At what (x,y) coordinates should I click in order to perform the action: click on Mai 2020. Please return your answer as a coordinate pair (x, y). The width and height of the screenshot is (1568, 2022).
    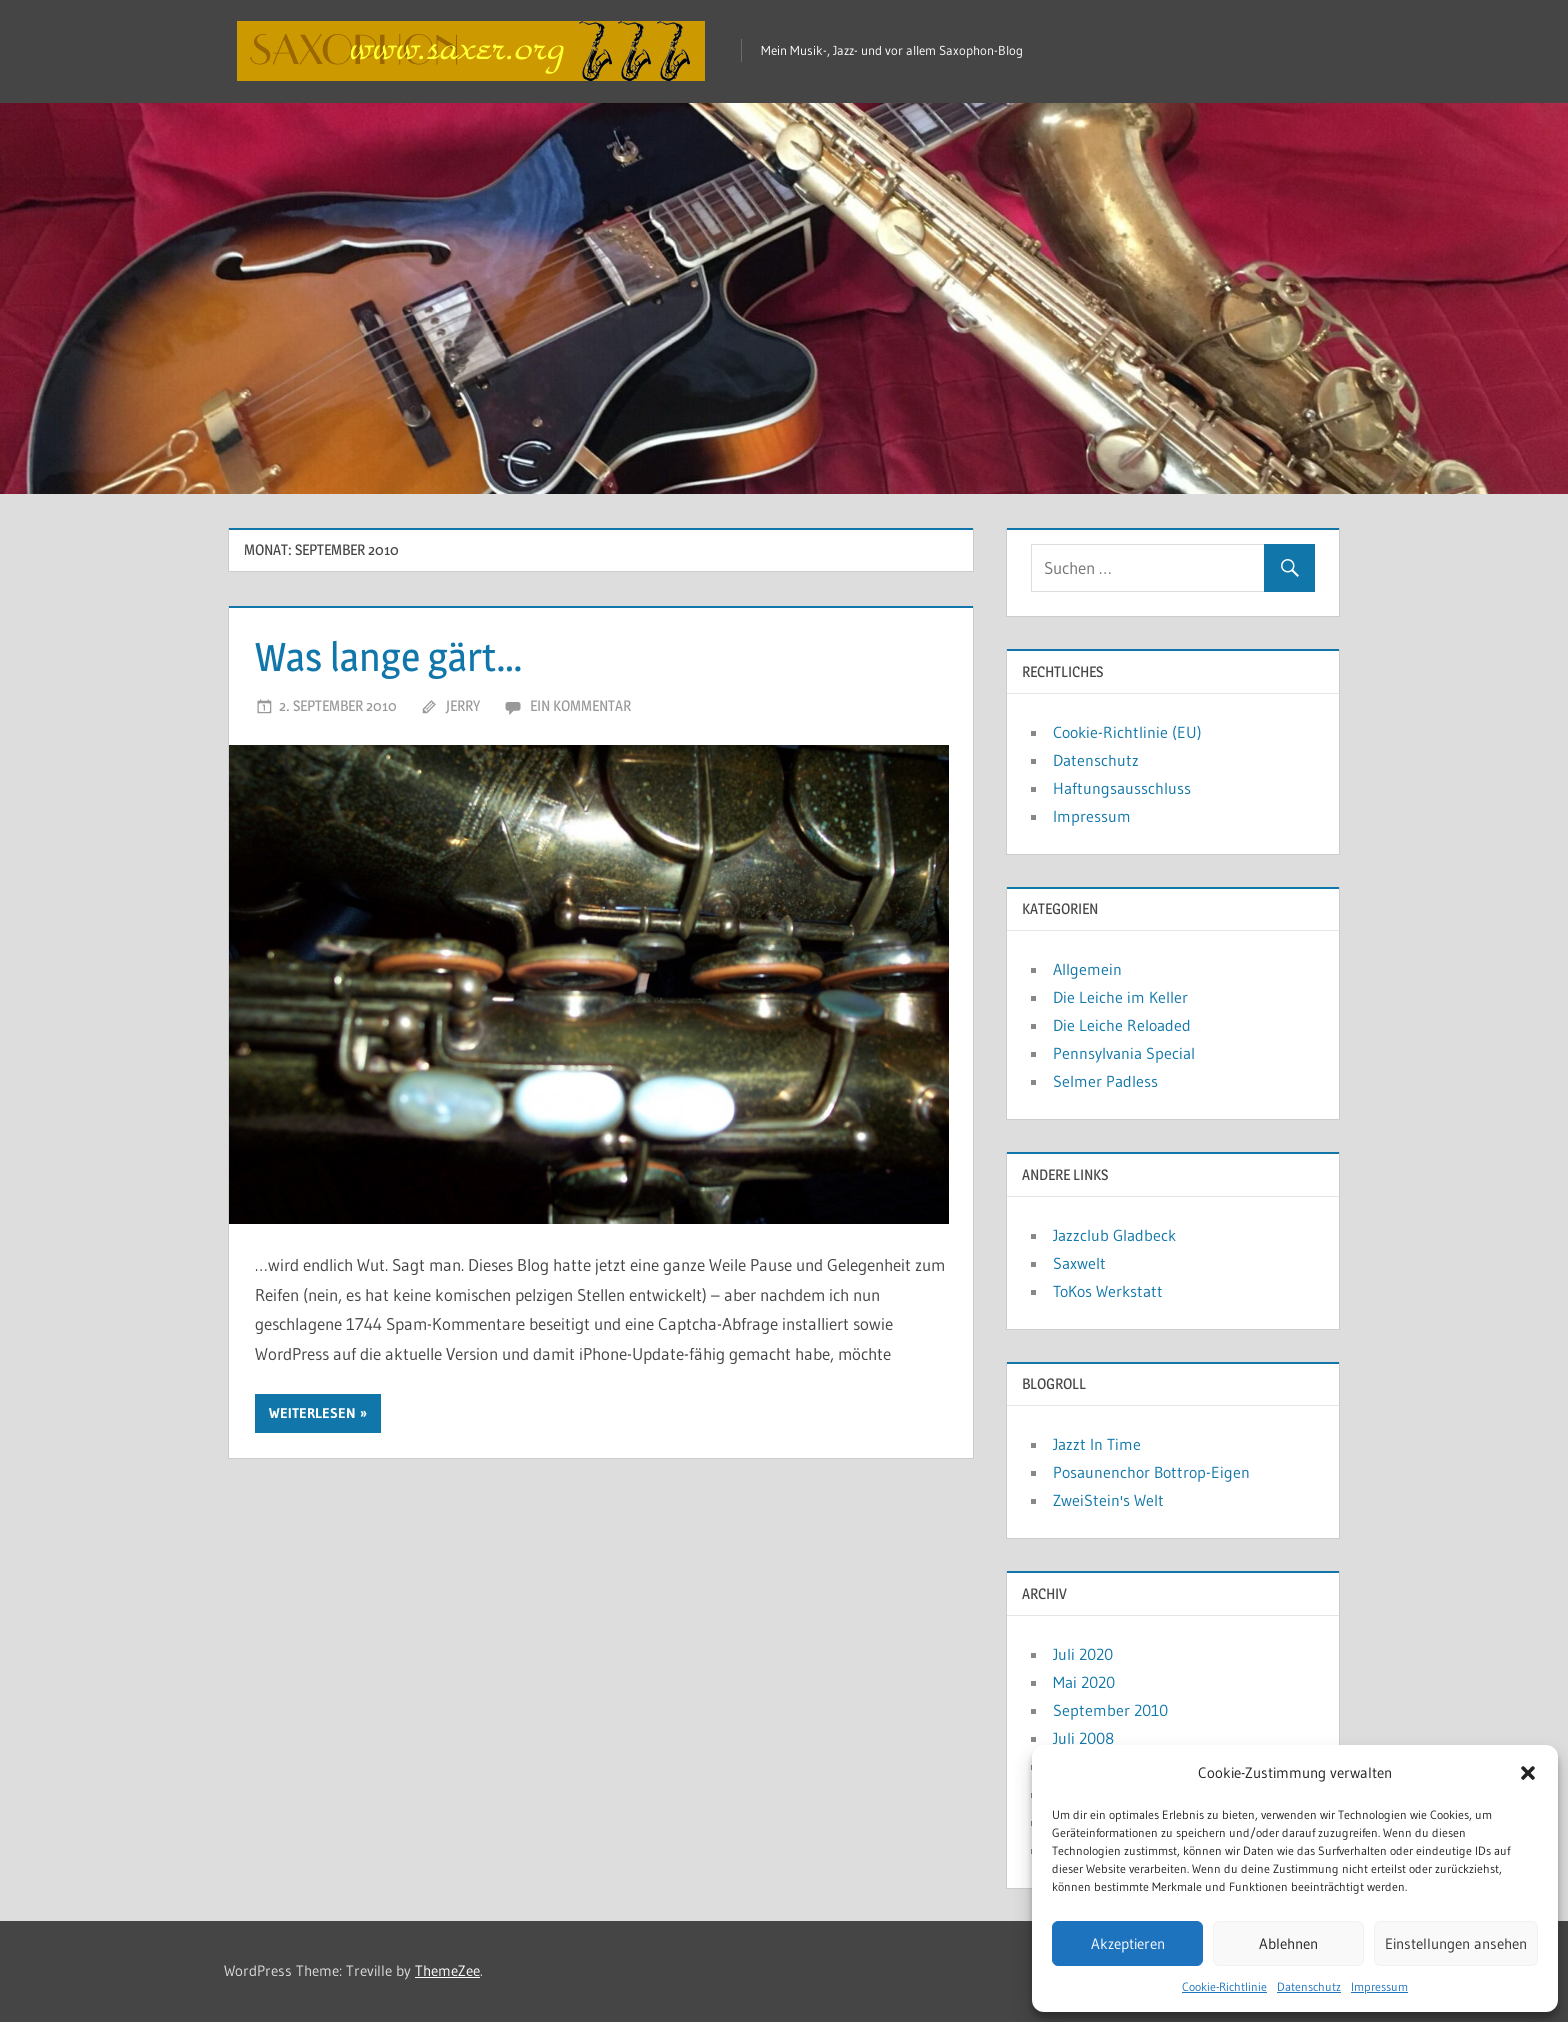
    Looking at the image, I should click on (1084, 1682).